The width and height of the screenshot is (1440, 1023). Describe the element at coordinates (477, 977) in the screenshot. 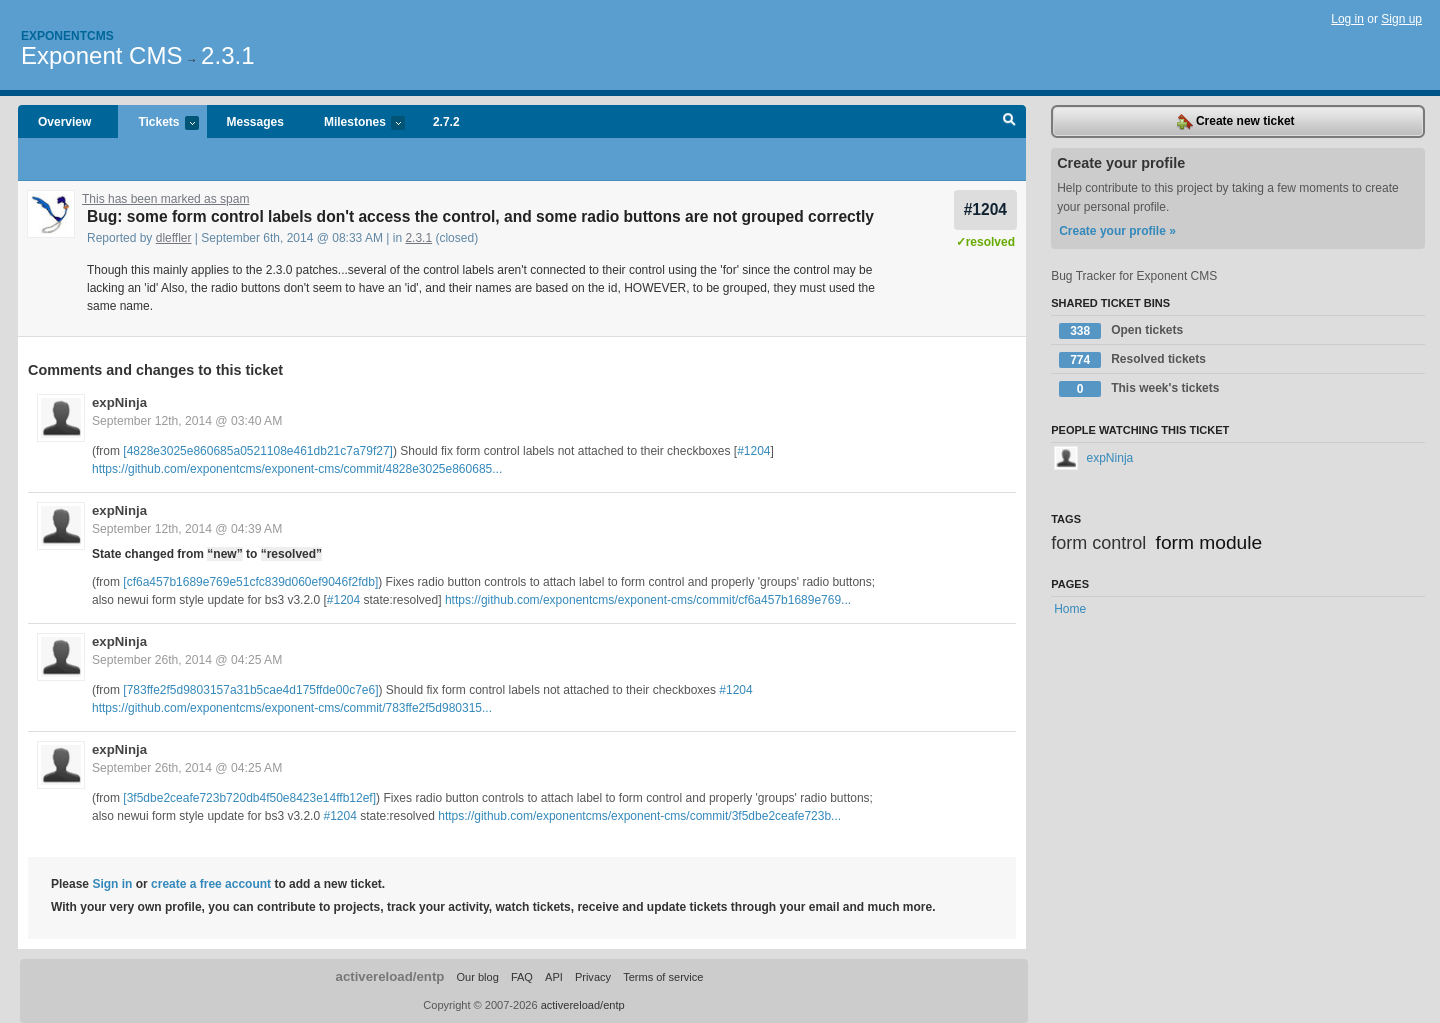

I see `Our blog` at that location.